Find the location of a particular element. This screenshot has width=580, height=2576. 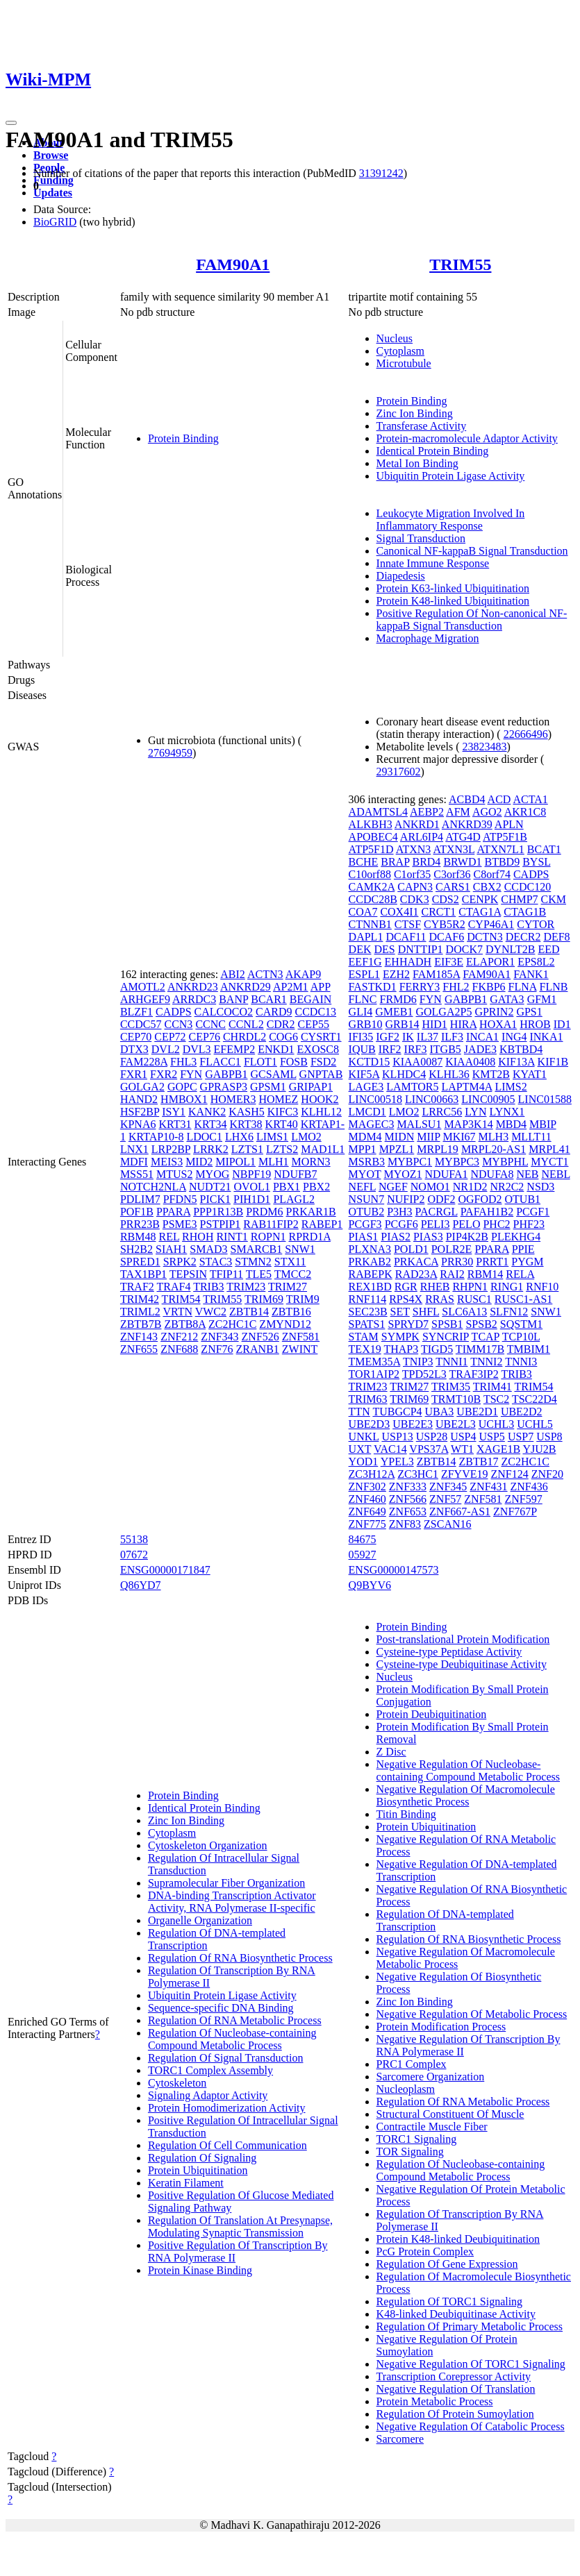

EFEMP2 is located at coordinates (235, 1049).